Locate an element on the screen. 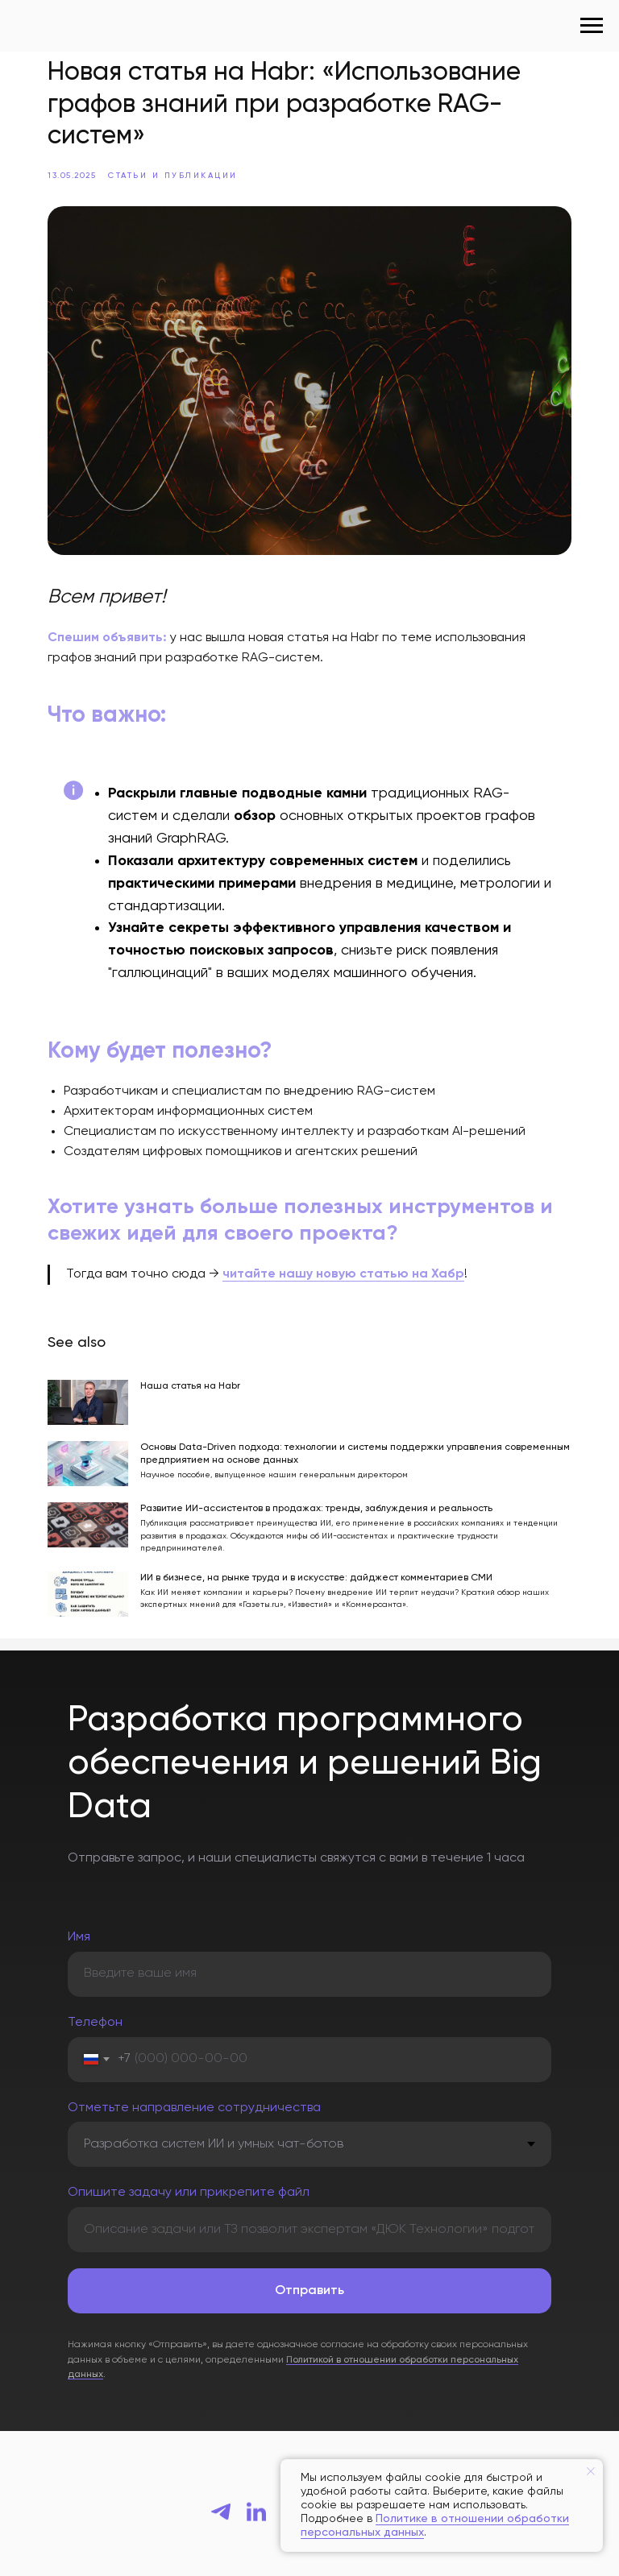 This screenshot has width=619, height=2576. [telegram] is located at coordinates (221, 2495).